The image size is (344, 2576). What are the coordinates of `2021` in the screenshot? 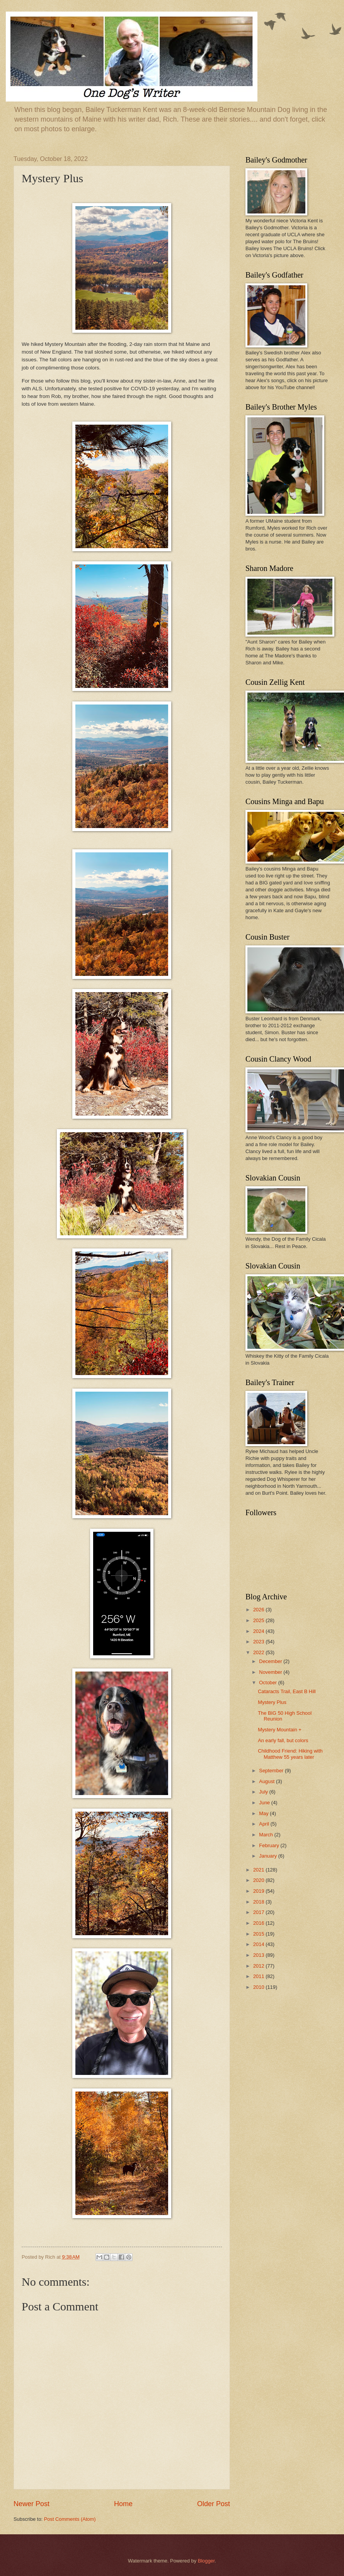 It's located at (259, 1870).